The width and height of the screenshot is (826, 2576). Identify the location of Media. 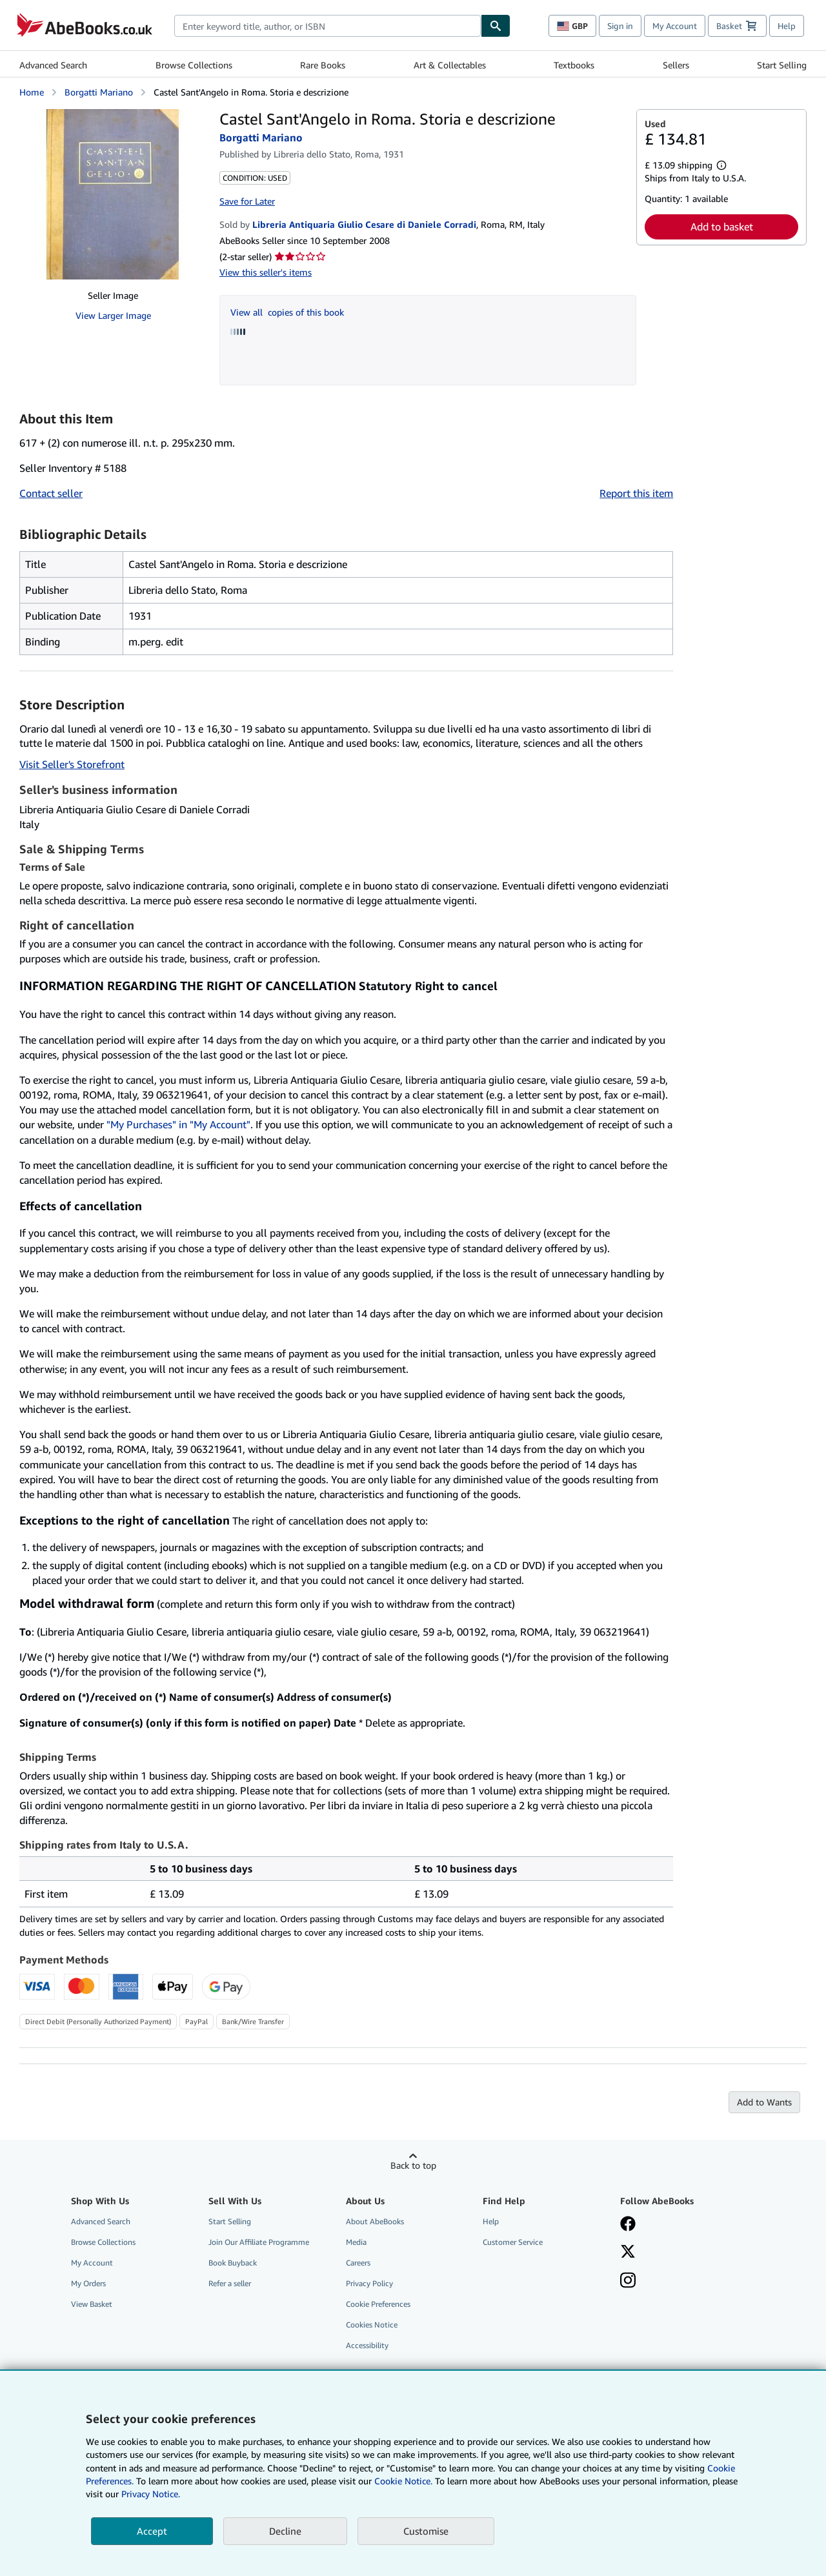
(356, 2242).